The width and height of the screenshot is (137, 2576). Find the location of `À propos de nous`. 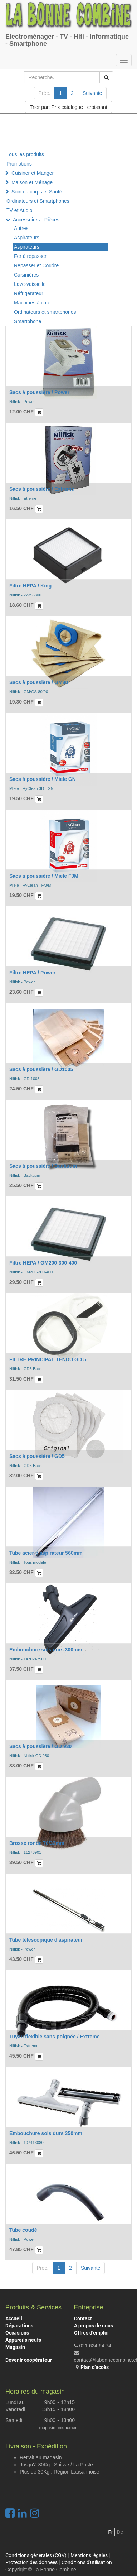

À propos de nous is located at coordinates (93, 2325).